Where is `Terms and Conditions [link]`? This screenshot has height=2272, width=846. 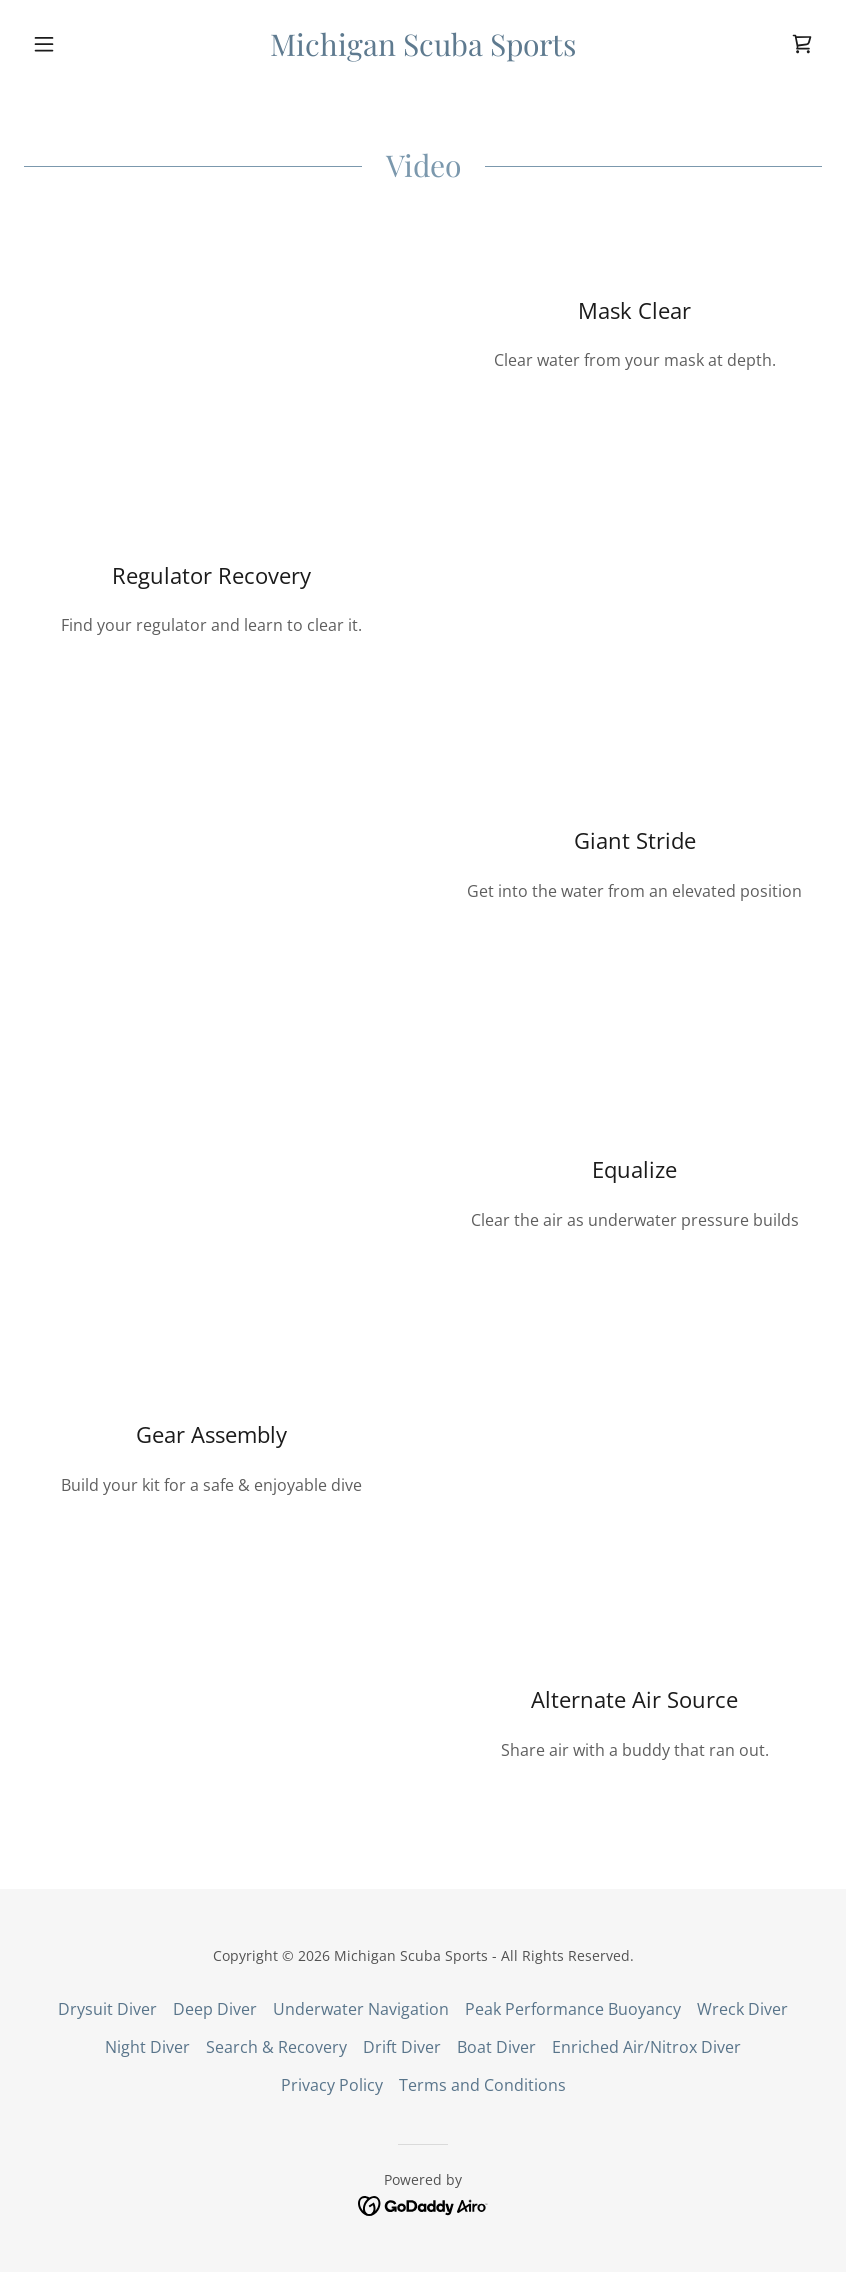
Terms and Conditions [link] is located at coordinates (482, 2085).